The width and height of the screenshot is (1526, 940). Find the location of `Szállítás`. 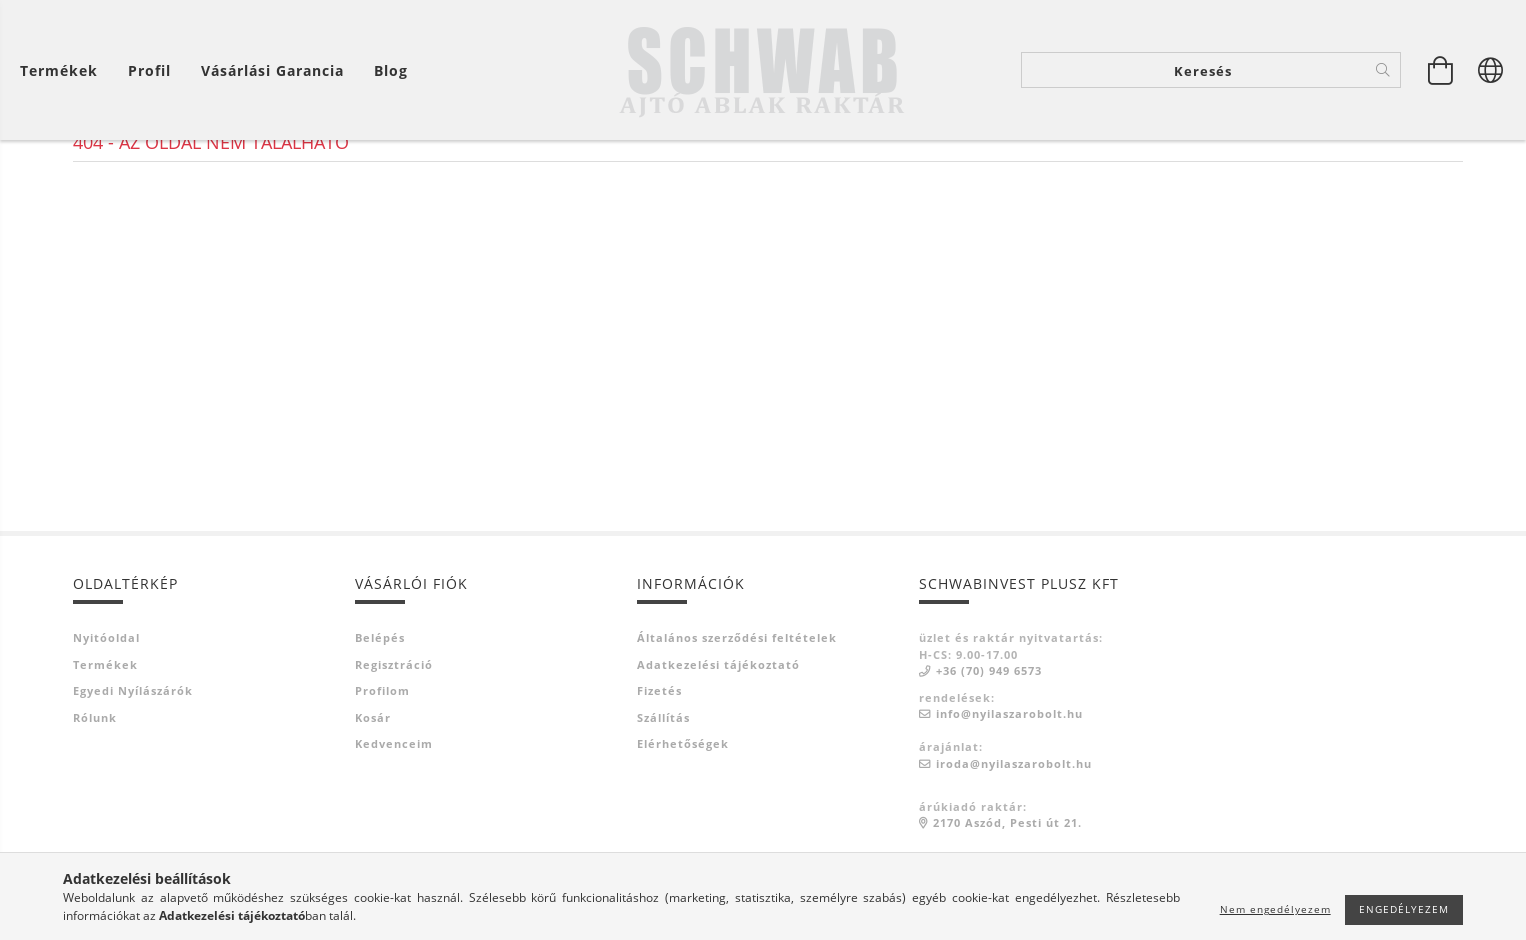

Szállítás is located at coordinates (663, 796).